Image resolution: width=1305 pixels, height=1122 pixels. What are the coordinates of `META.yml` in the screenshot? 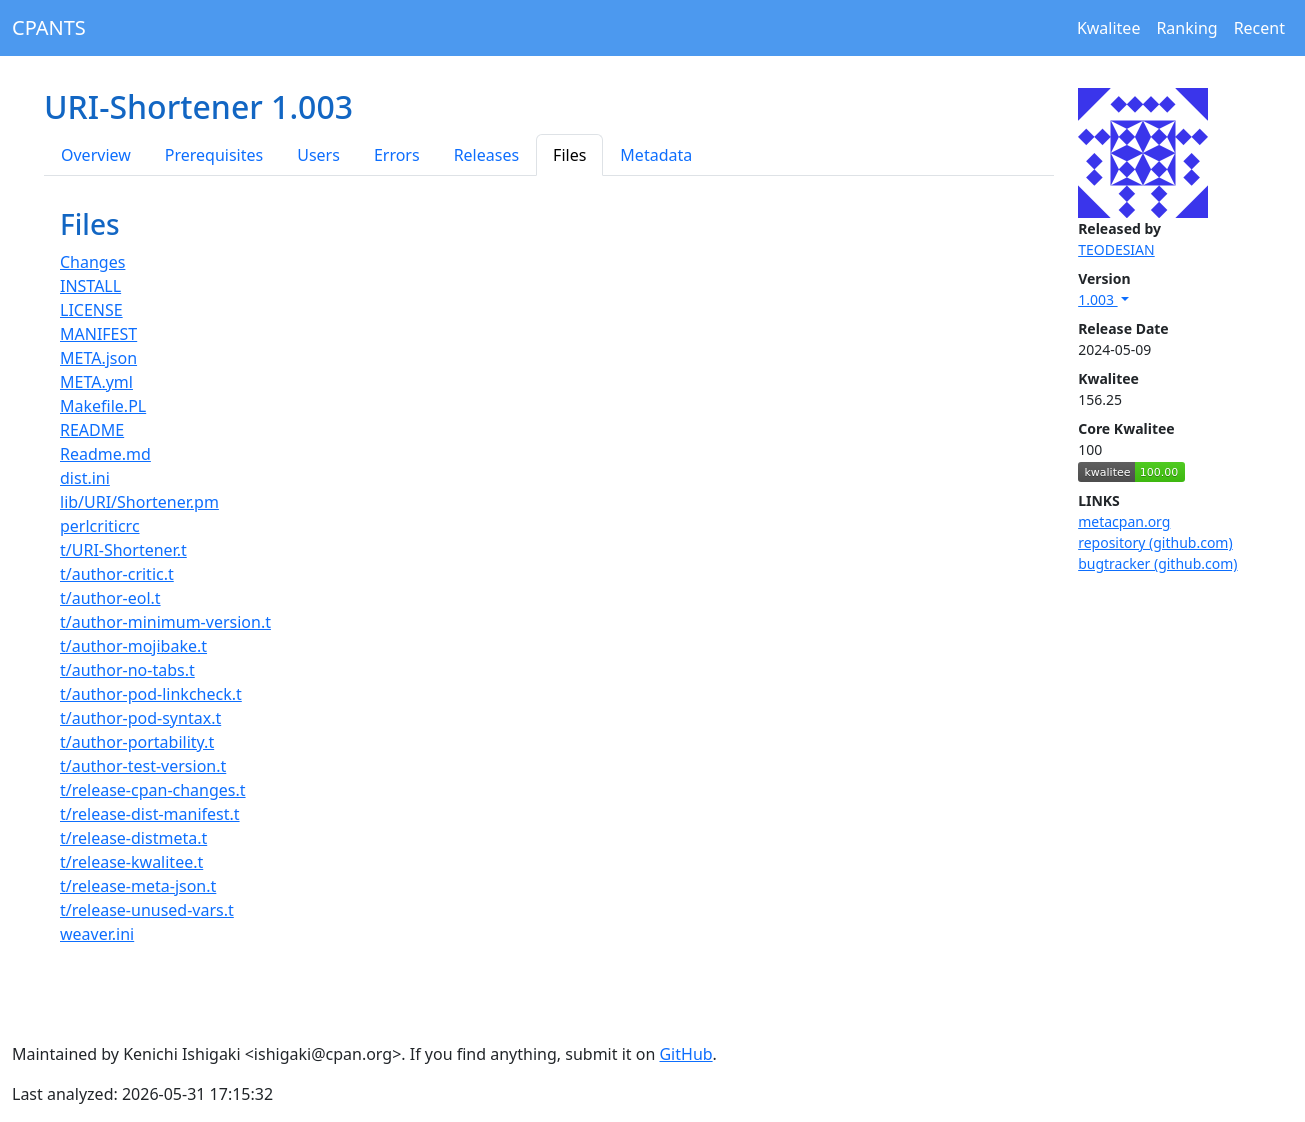 It's located at (96, 382).